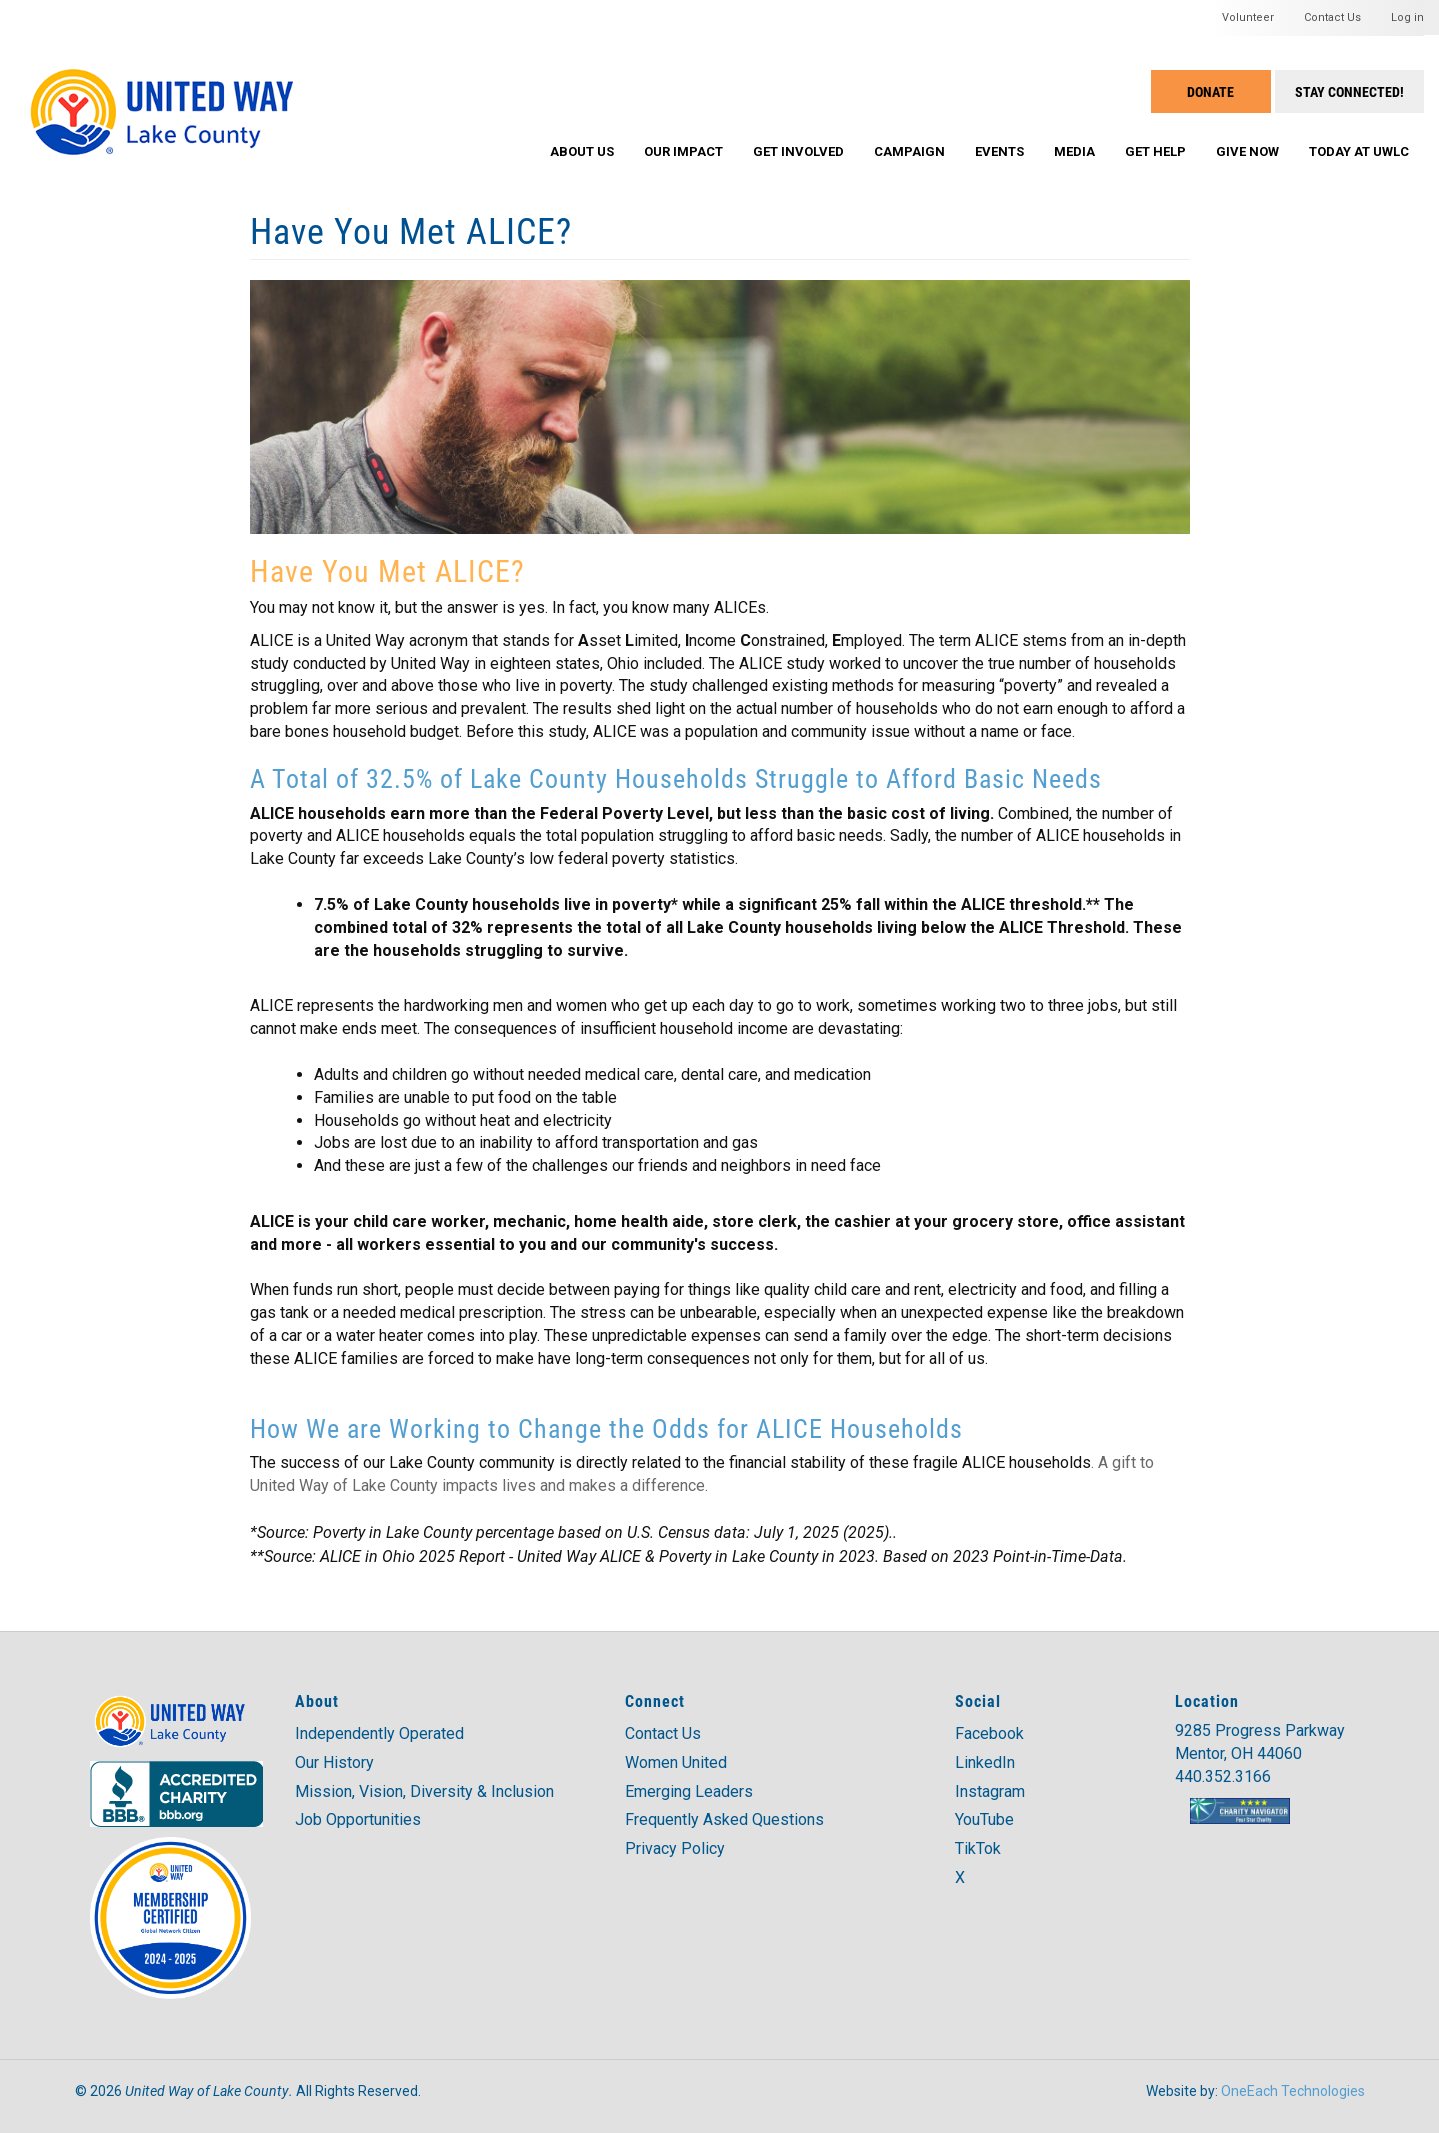 This screenshot has width=1439, height=2133. Describe the element at coordinates (358, 1819) in the screenshot. I see `Job Opportunities` at that location.